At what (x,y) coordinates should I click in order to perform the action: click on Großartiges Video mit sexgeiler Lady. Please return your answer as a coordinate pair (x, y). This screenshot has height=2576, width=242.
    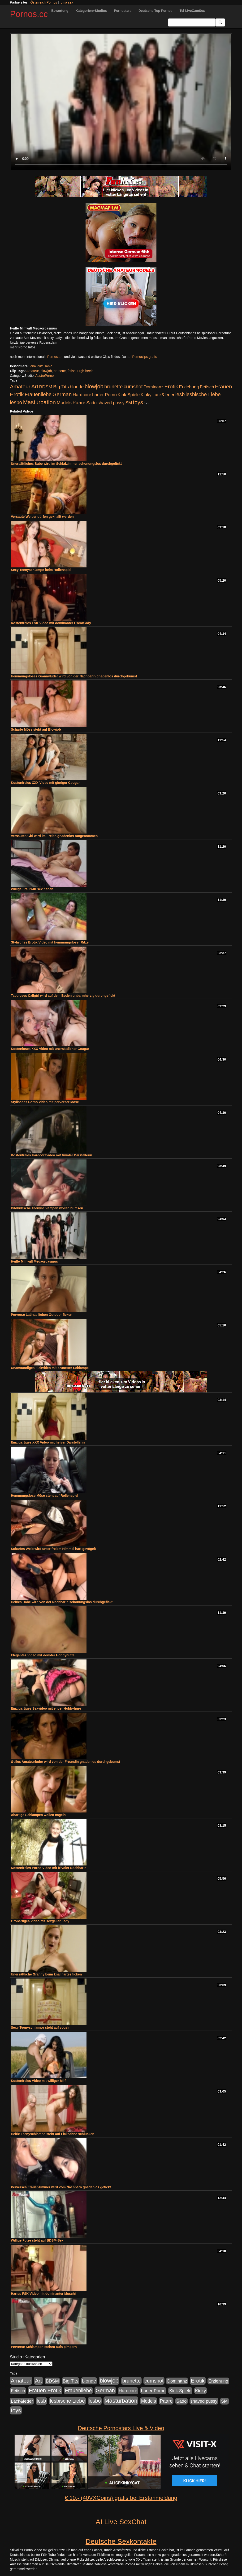
    Looking at the image, I should click on (40, 1921).